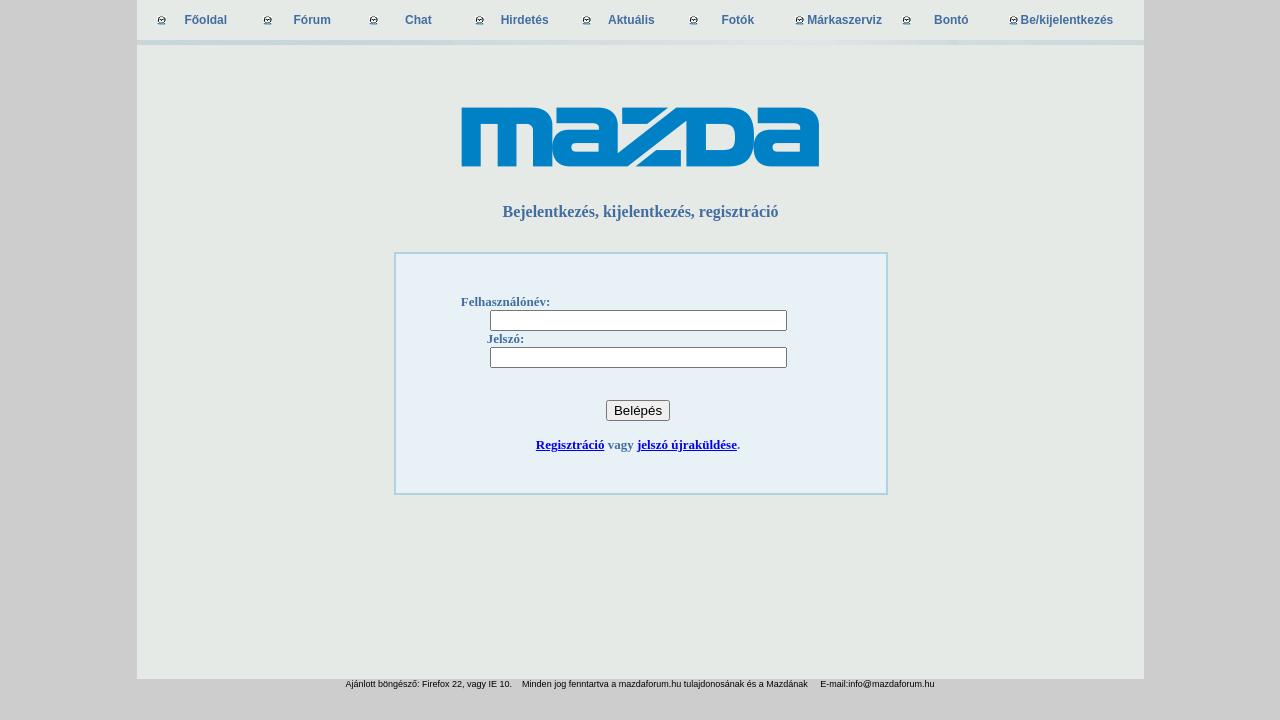  I want to click on Bontó, so click(951, 20).